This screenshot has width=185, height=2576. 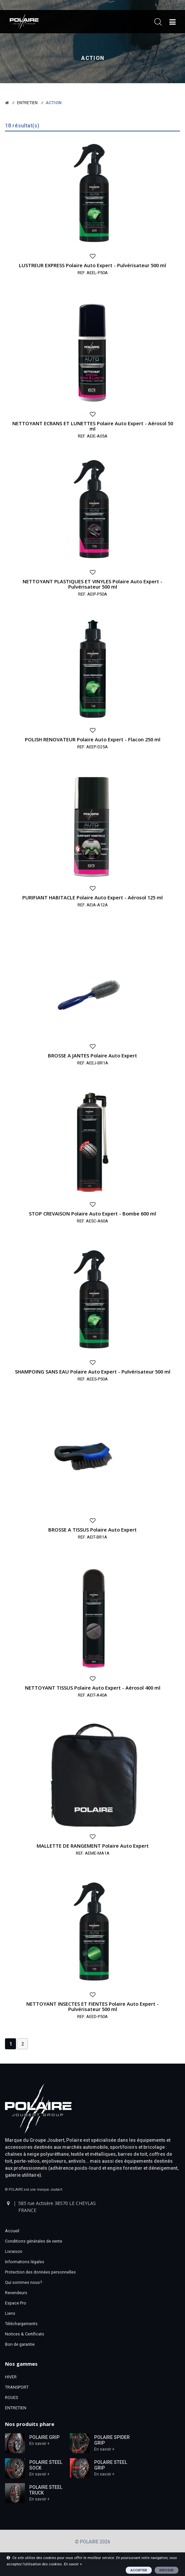 I want to click on Informations légales, so click(x=24, y=2261).